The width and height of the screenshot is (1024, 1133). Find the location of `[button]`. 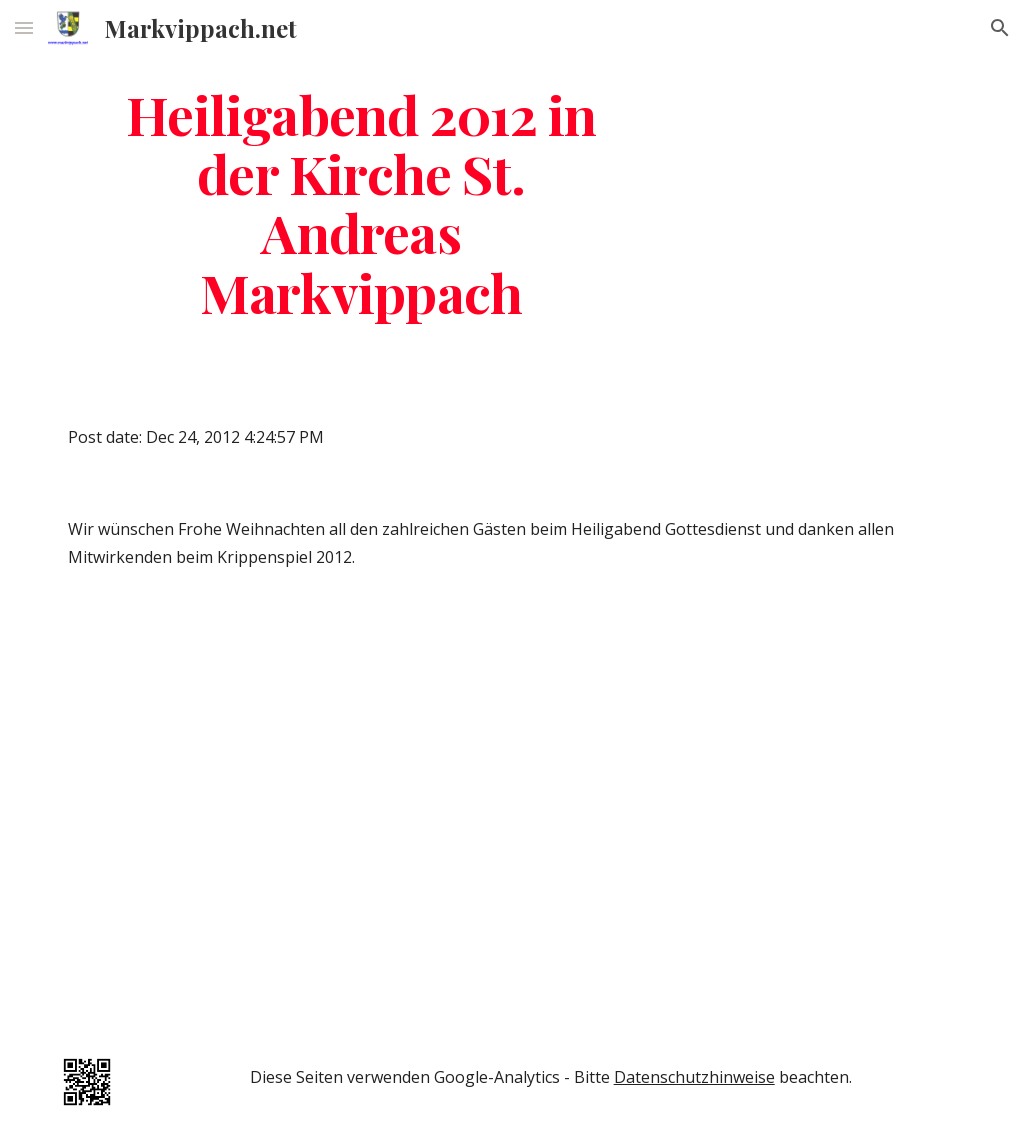

[button] is located at coordinates (24, 27).